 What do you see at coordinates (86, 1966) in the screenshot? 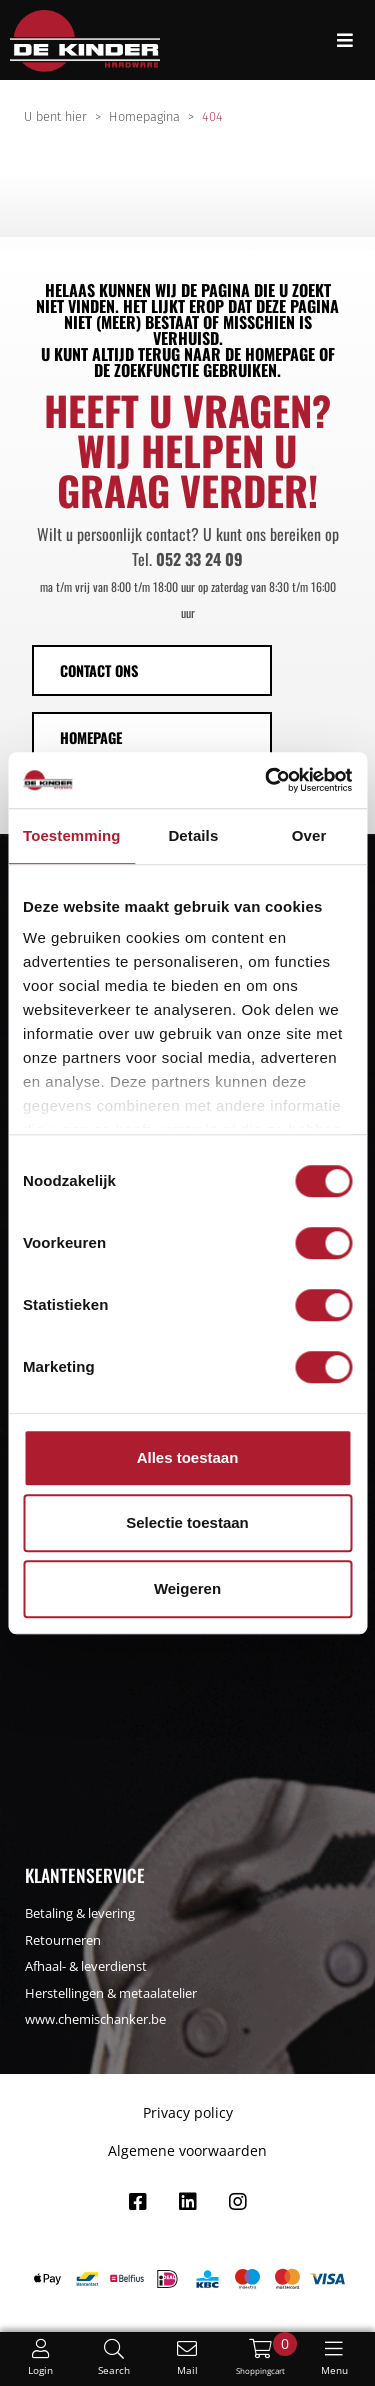
I see `Afhaal- & leverdienst` at bounding box center [86, 1966].